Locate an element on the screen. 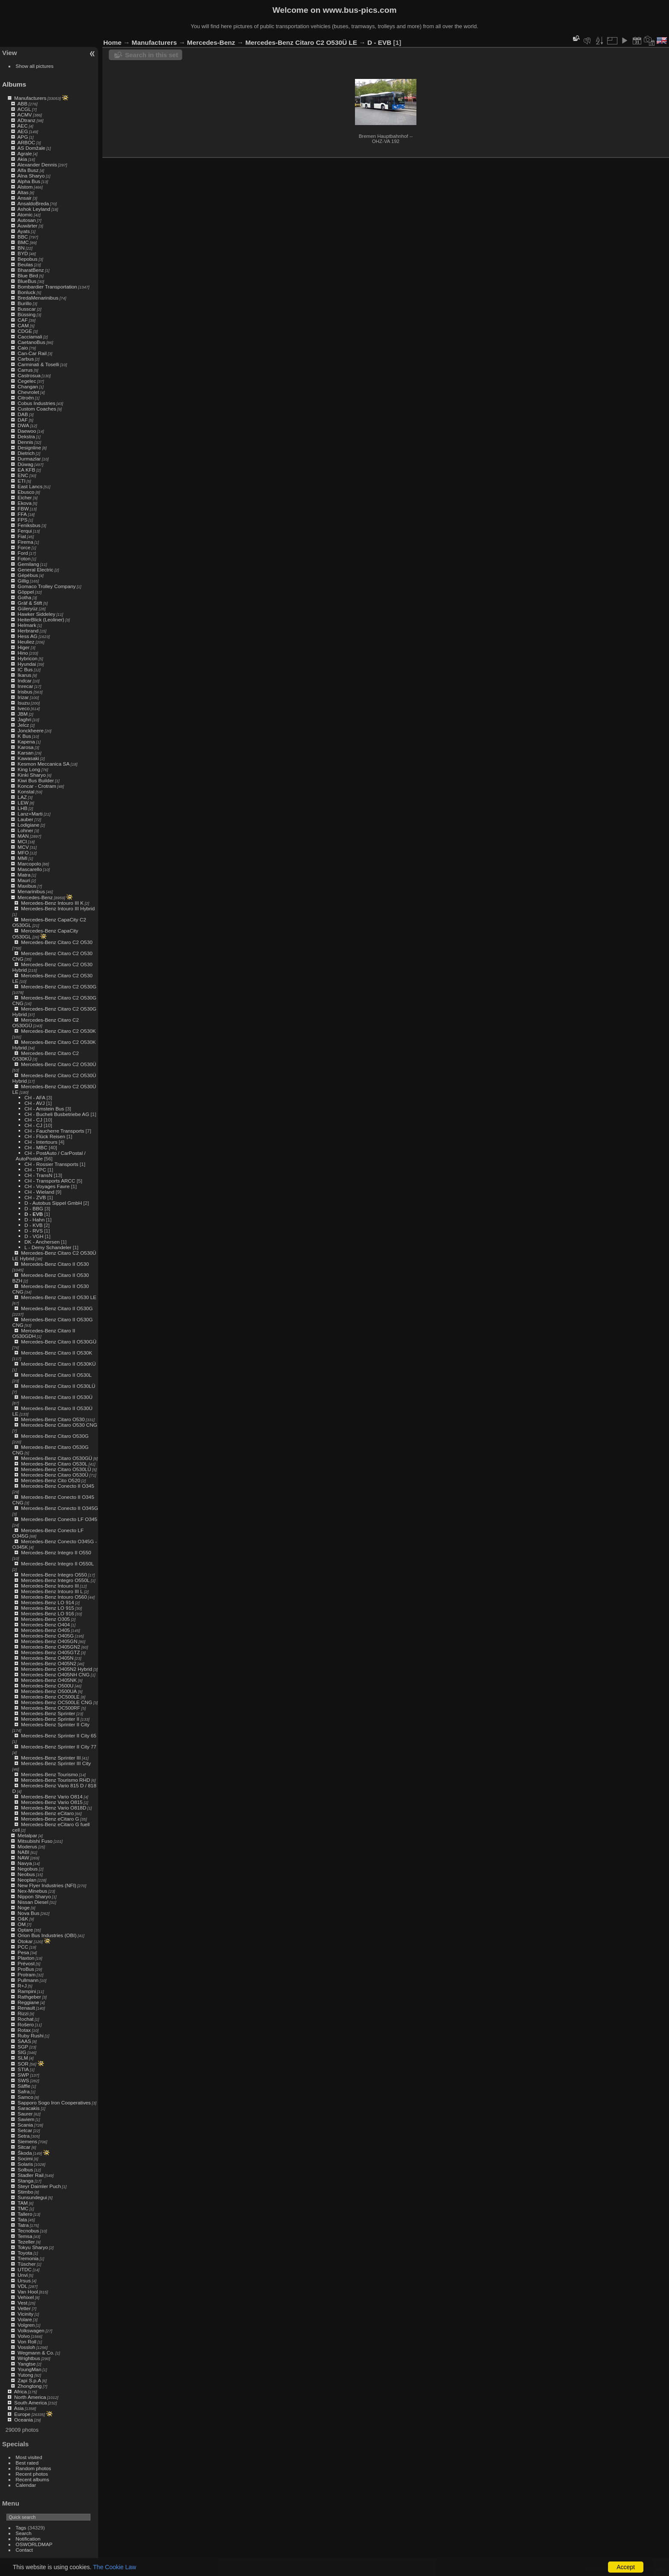 The width and height of the screenshot is (669, 2576). Konstal is located at coordinates (25, 791).